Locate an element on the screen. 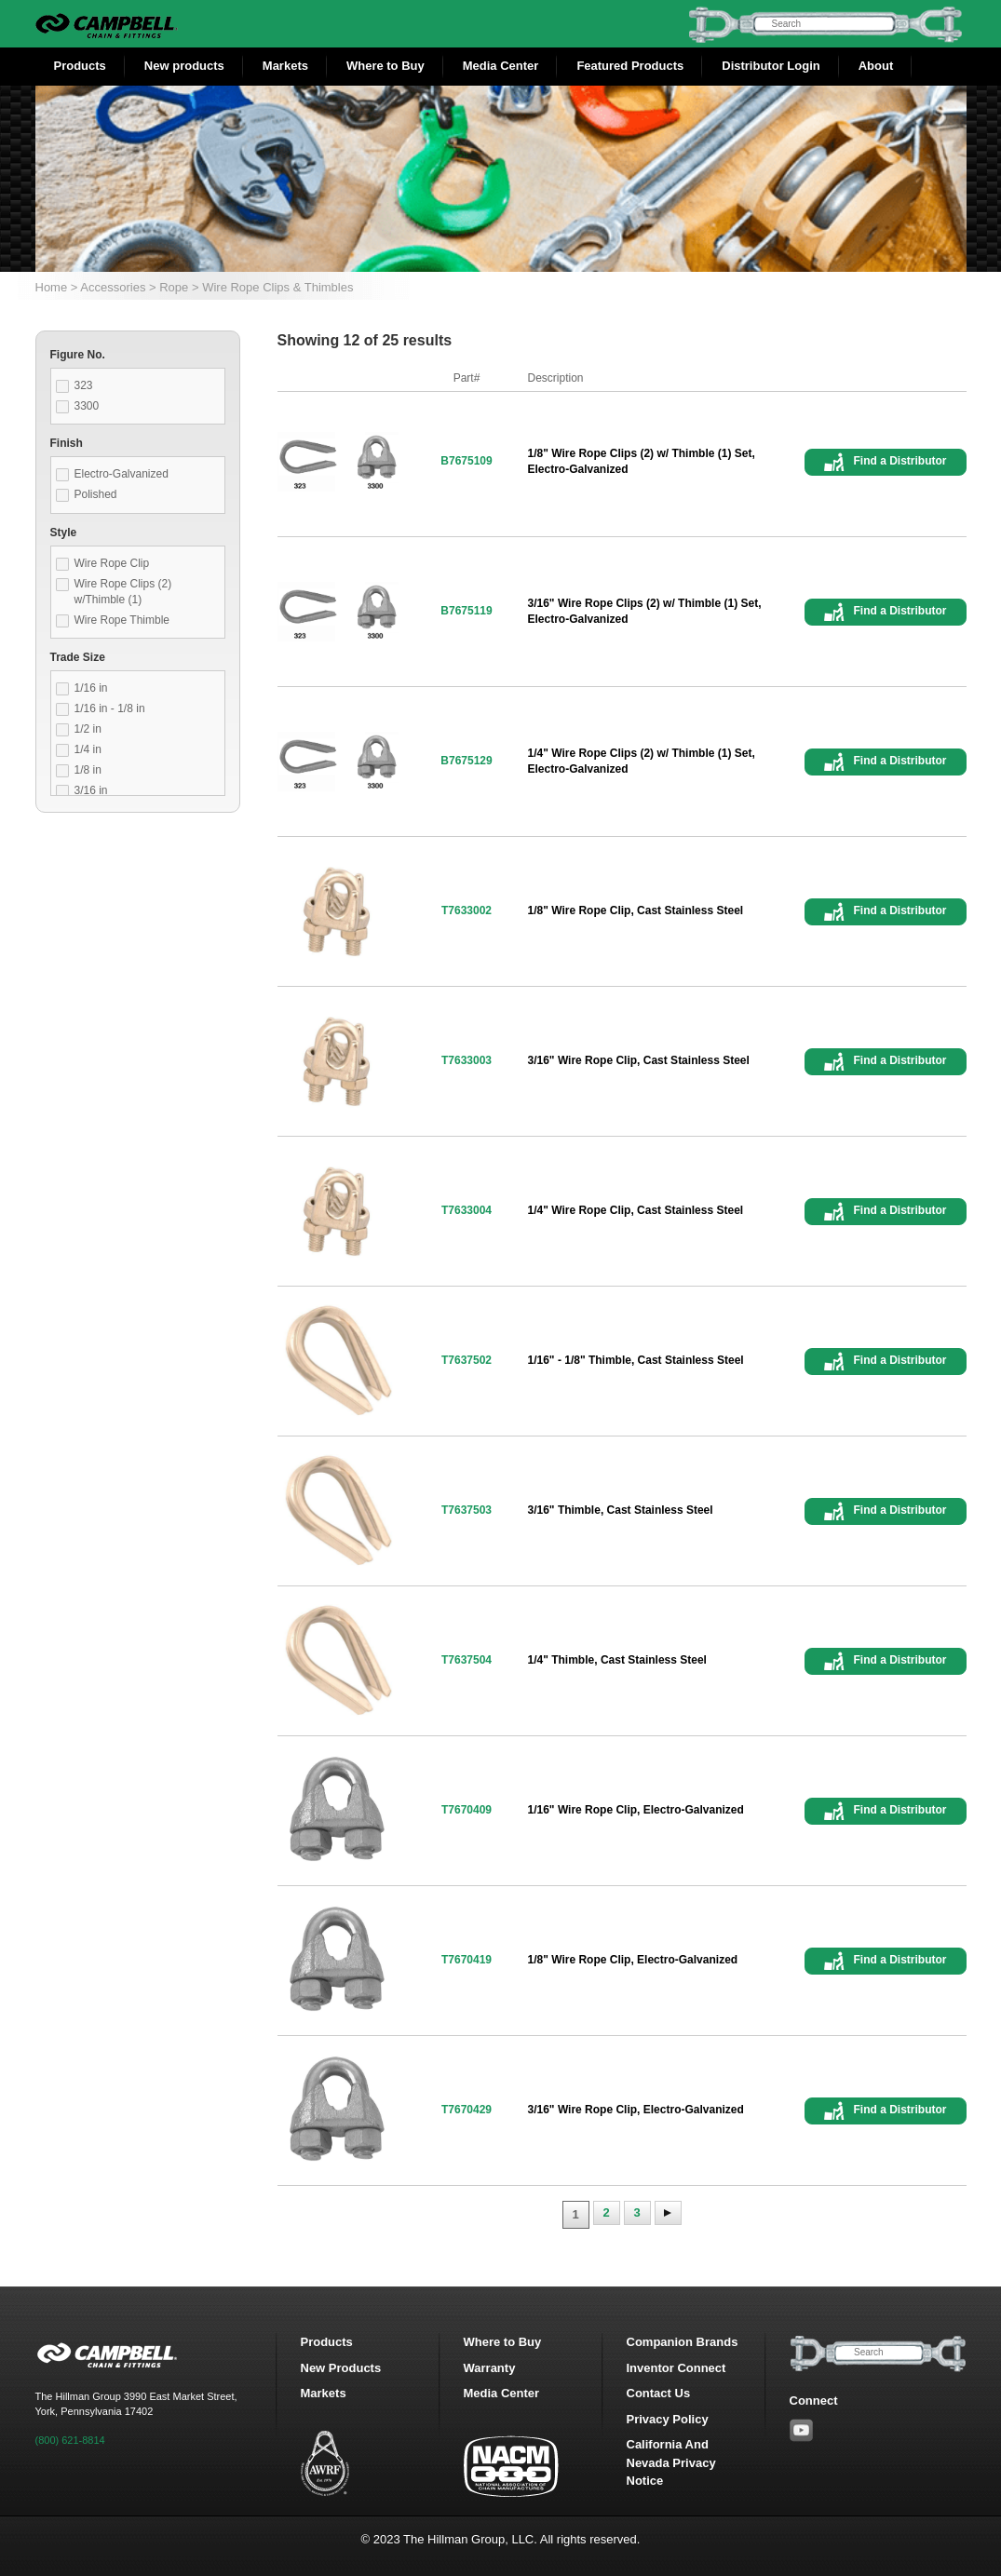 Image resolution: width=1001 pixels, height=2576 pixels. Find a Distributor is located at coordinates (900, 460).